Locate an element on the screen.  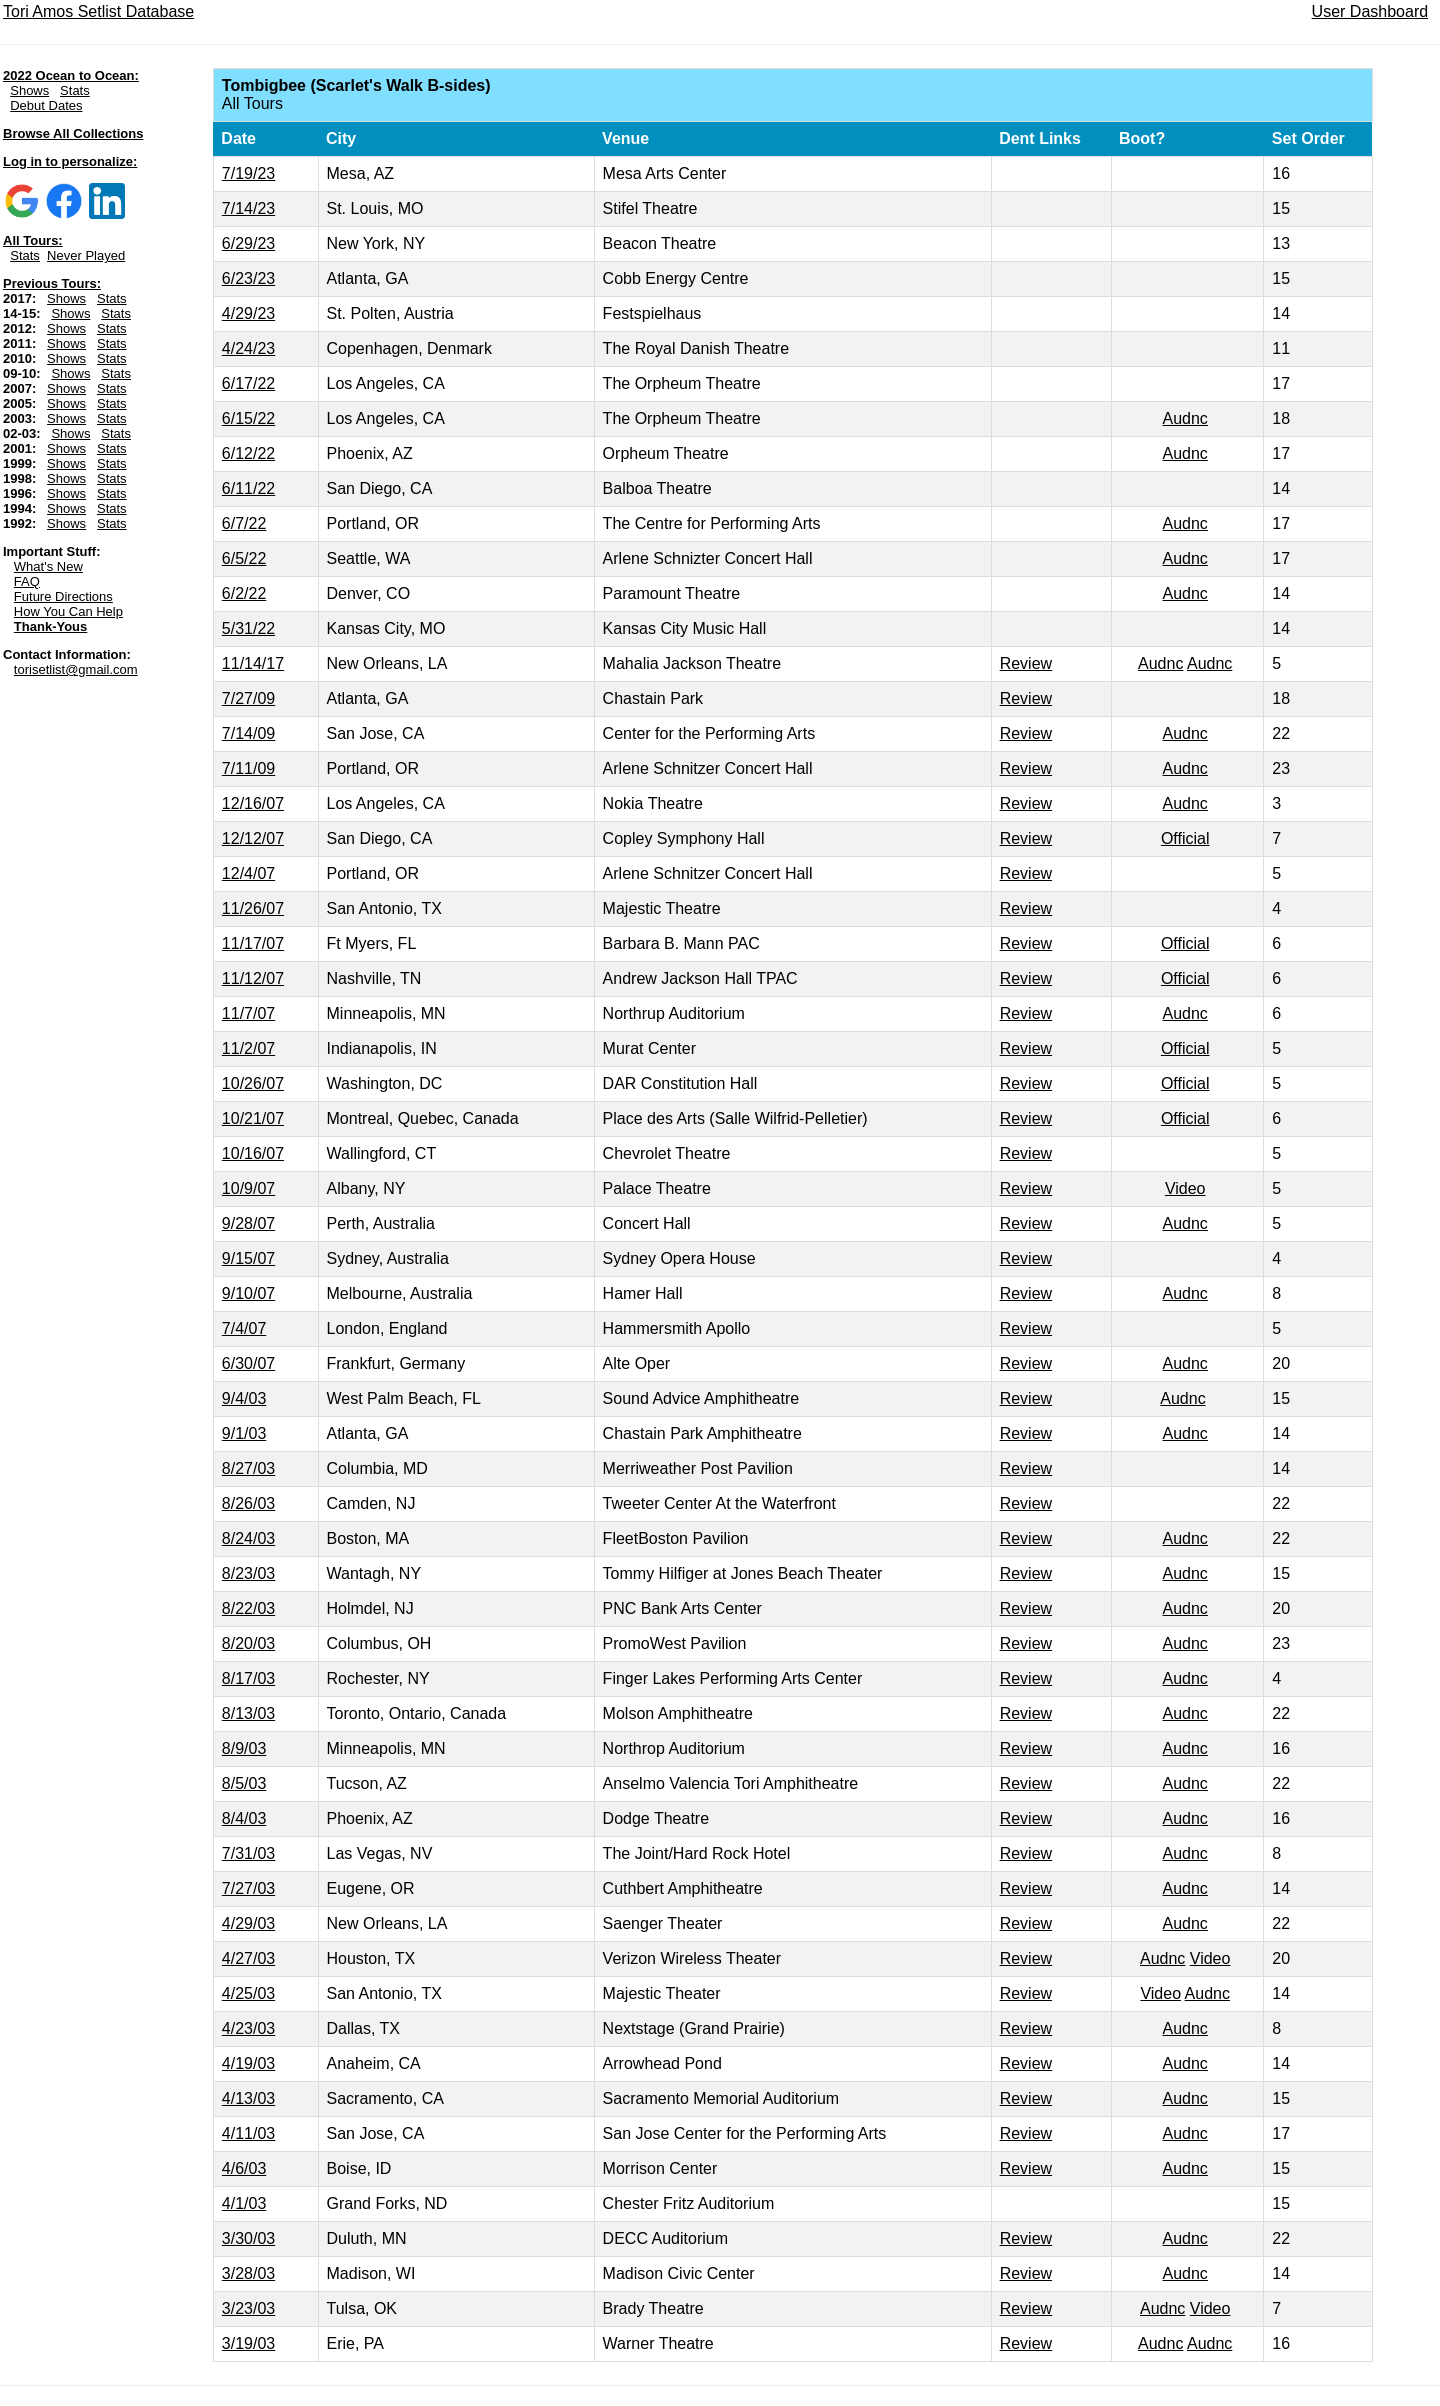
Never Played is located at coordinates (86, 255).